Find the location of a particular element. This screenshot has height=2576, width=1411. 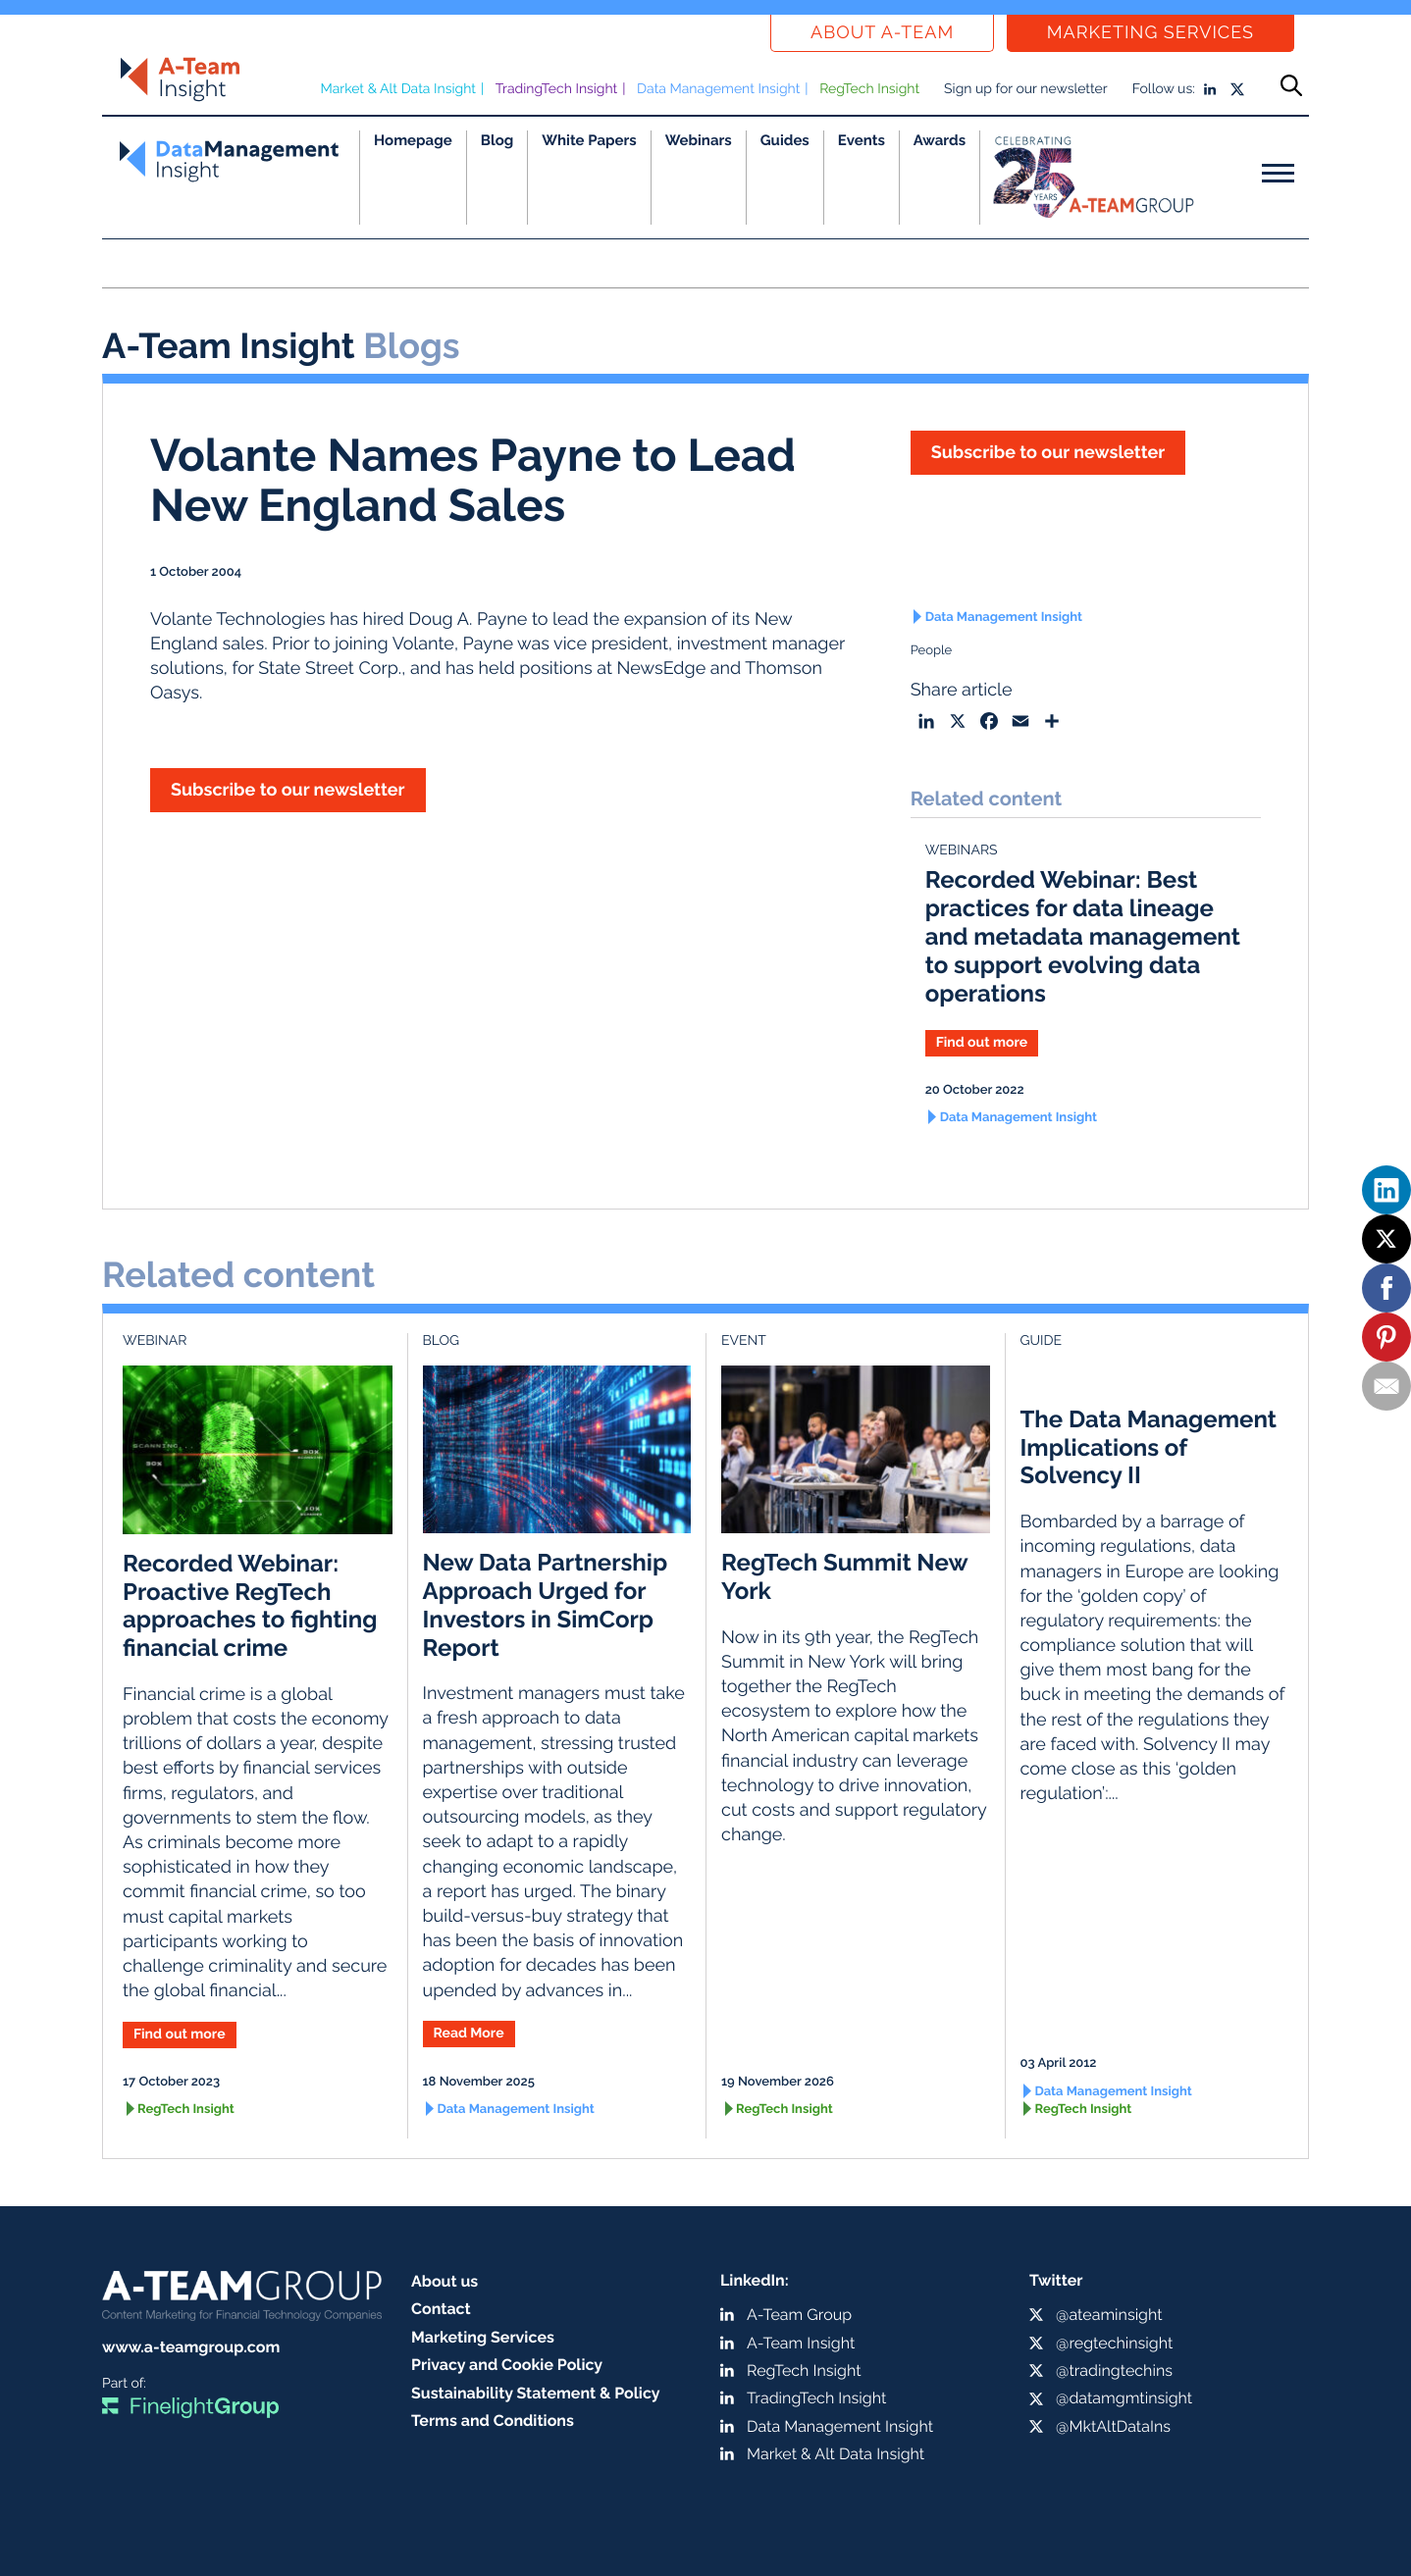

@MktAltDataIns is located at coordinates (1113, 2426).